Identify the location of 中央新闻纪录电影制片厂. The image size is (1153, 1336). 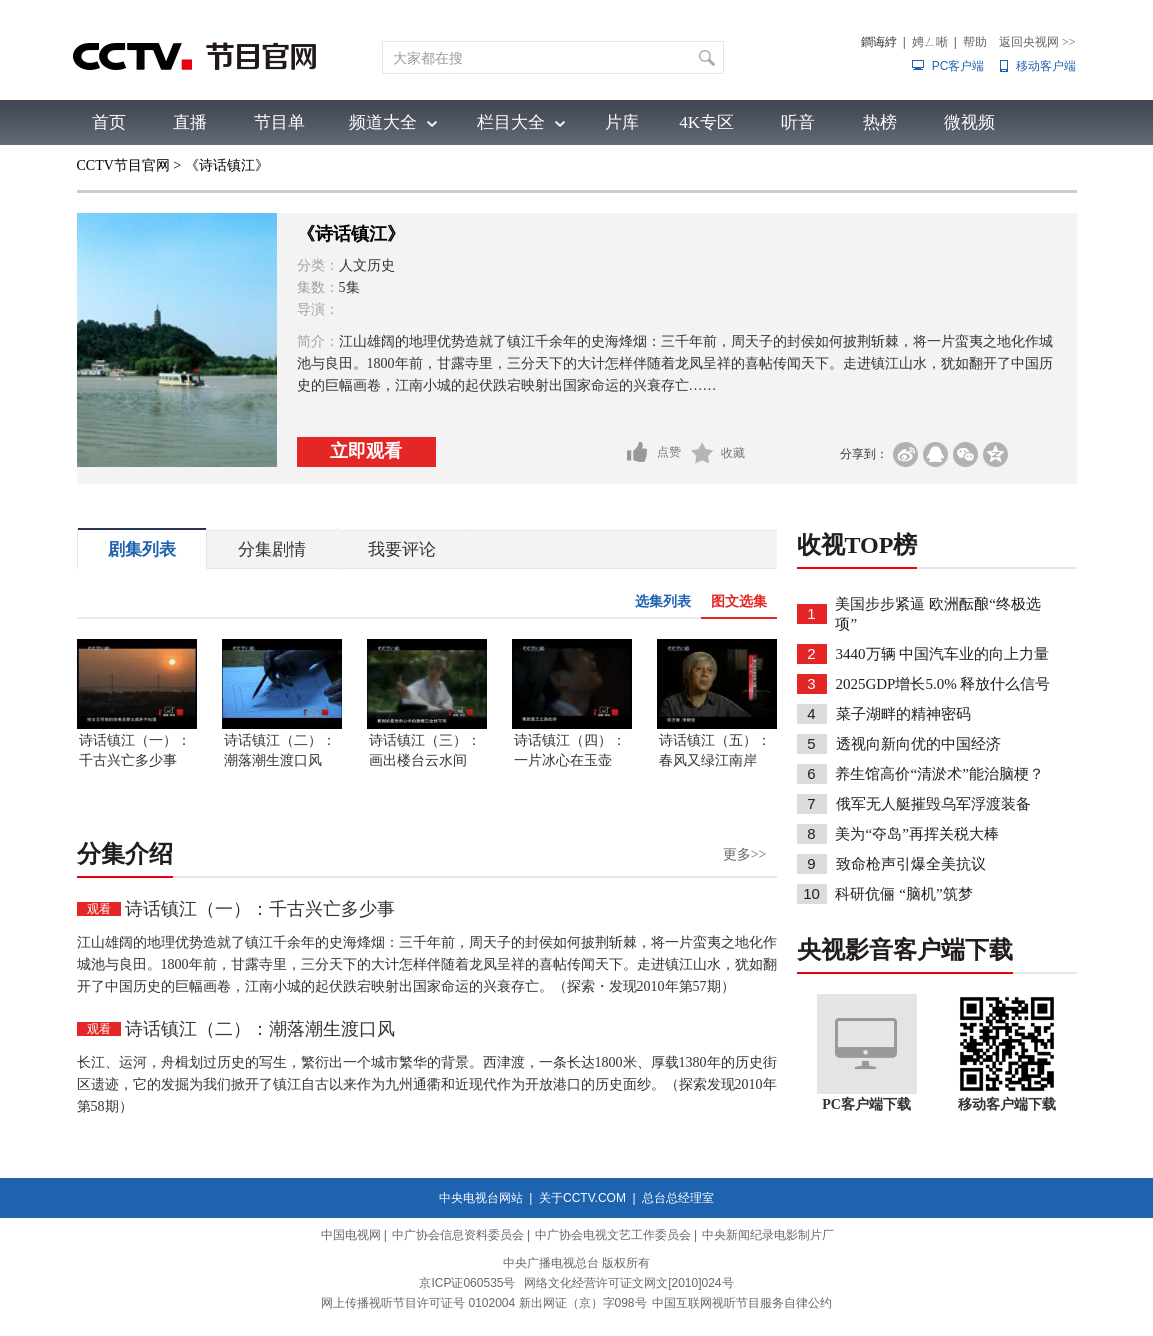
(768, 1235).